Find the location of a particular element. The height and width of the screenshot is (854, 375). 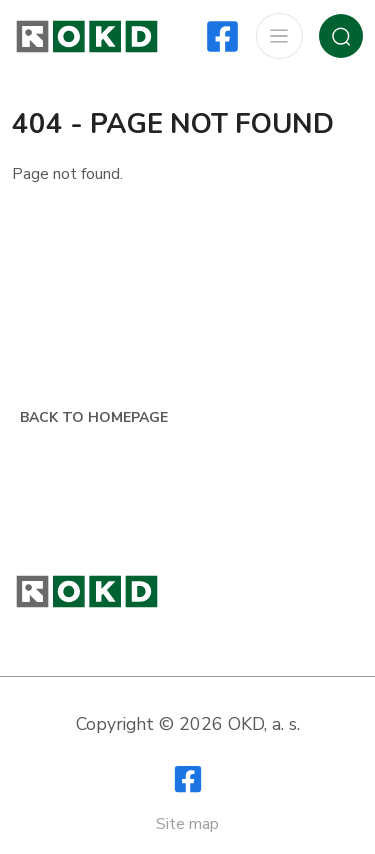

Back to homepage is located at coordinates (94, 417).